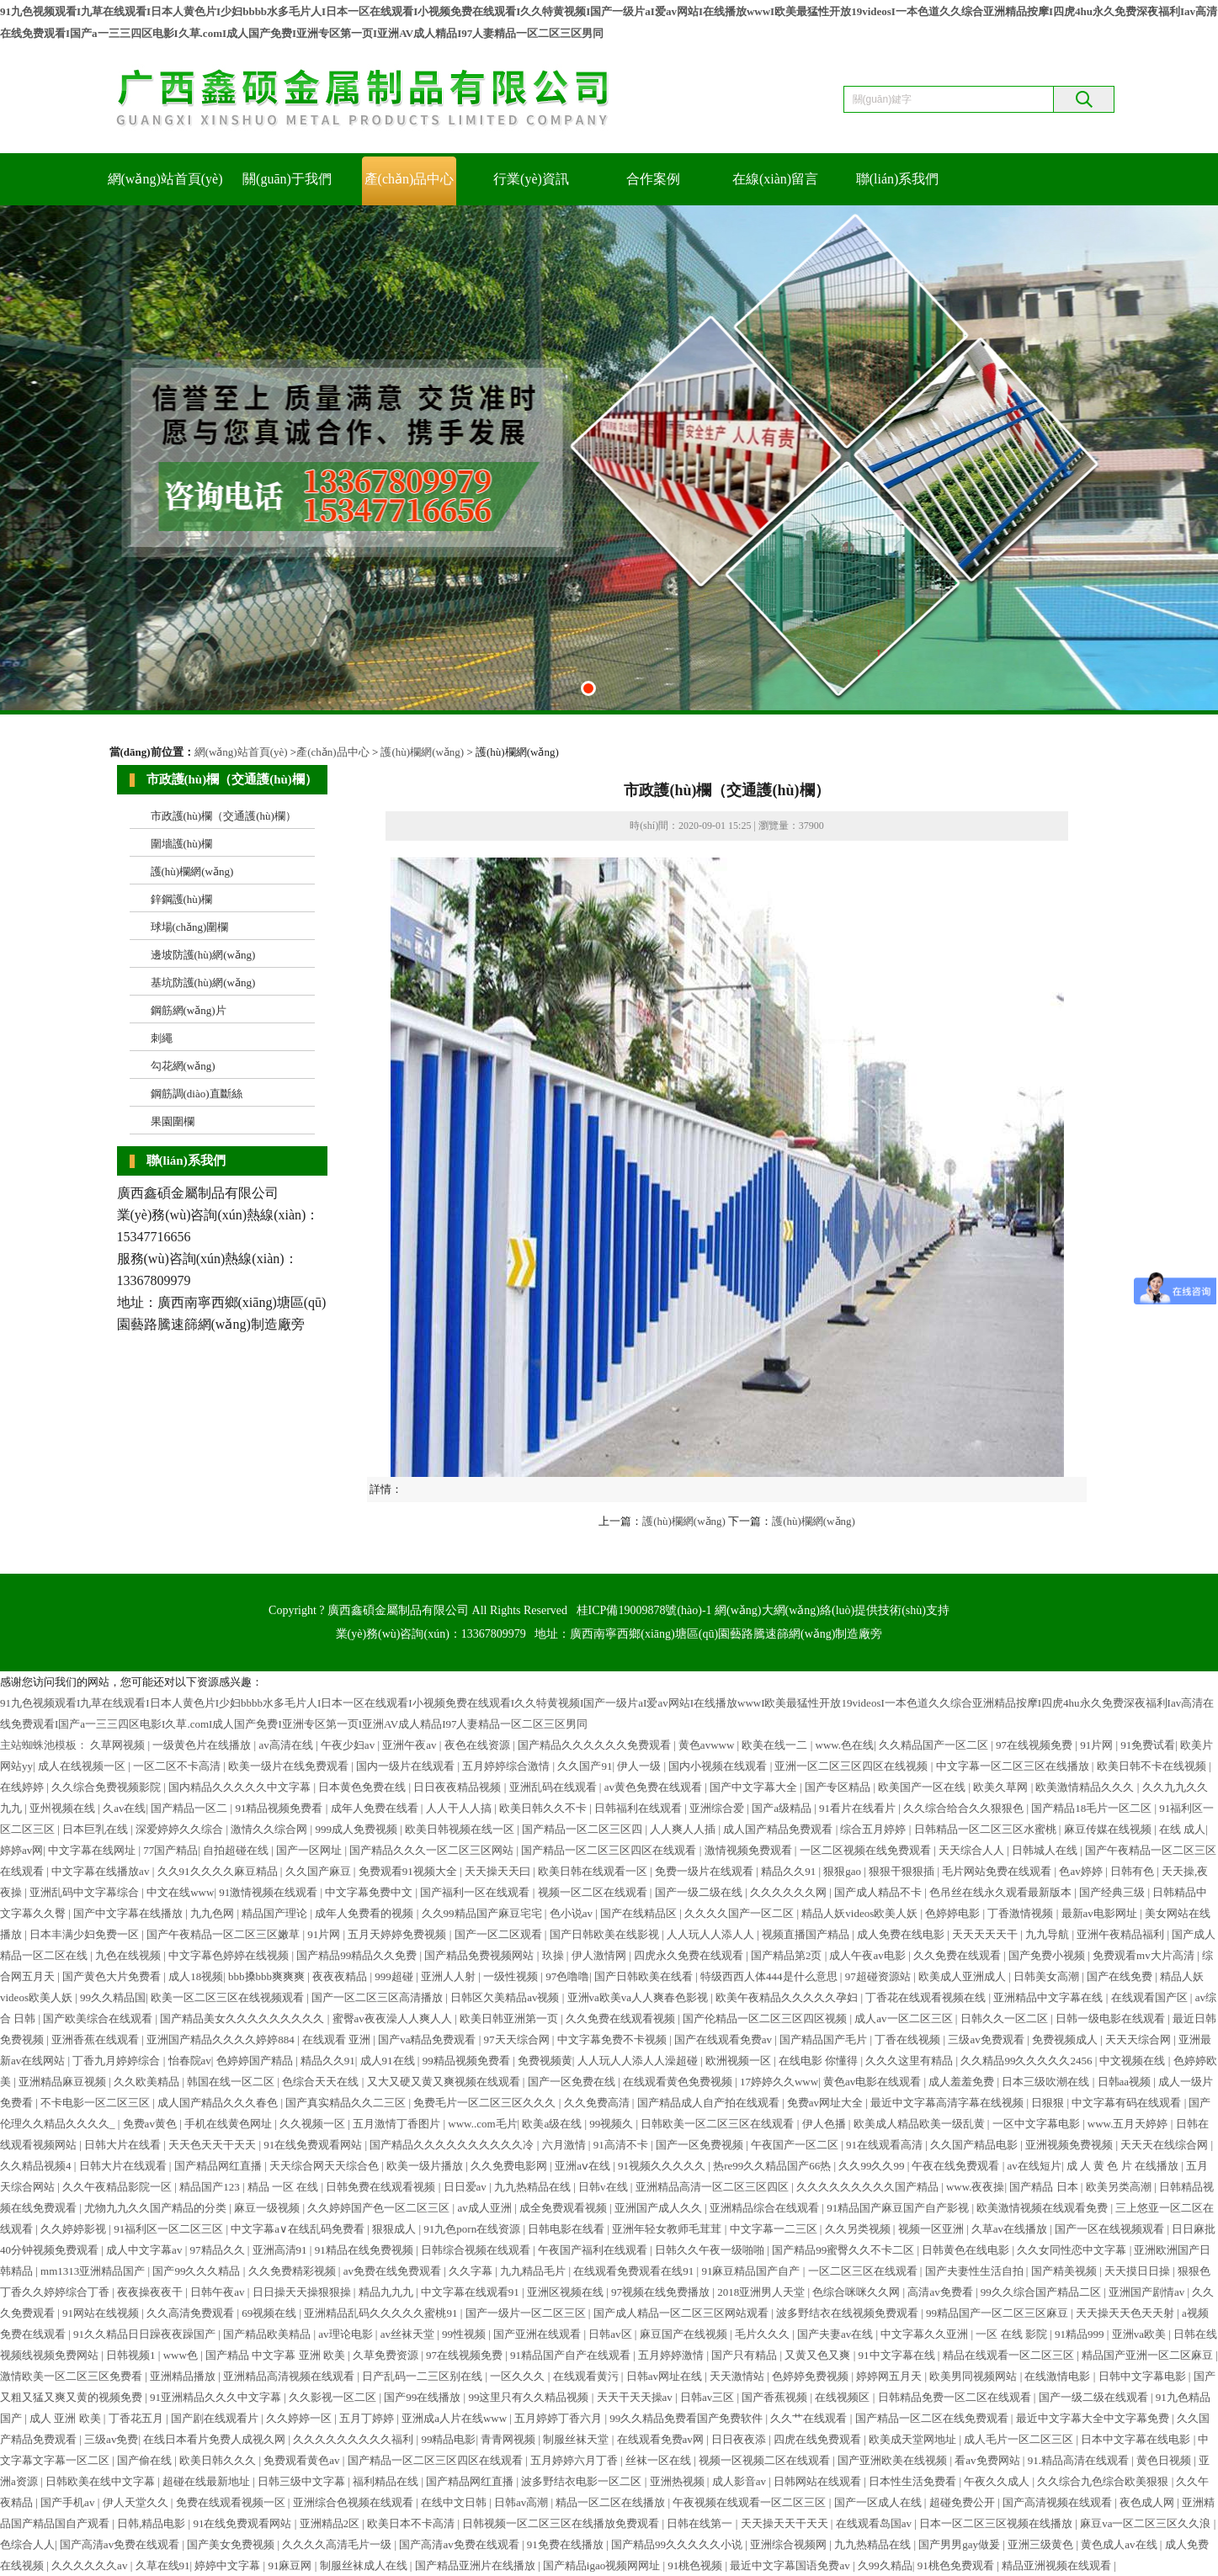 This screenshot has height=2576, width=1218. What do you see at coordinates (151, 2292) in the screenshot?
I see `夜夜操夜夜干` at bounding box center [151, 2292].